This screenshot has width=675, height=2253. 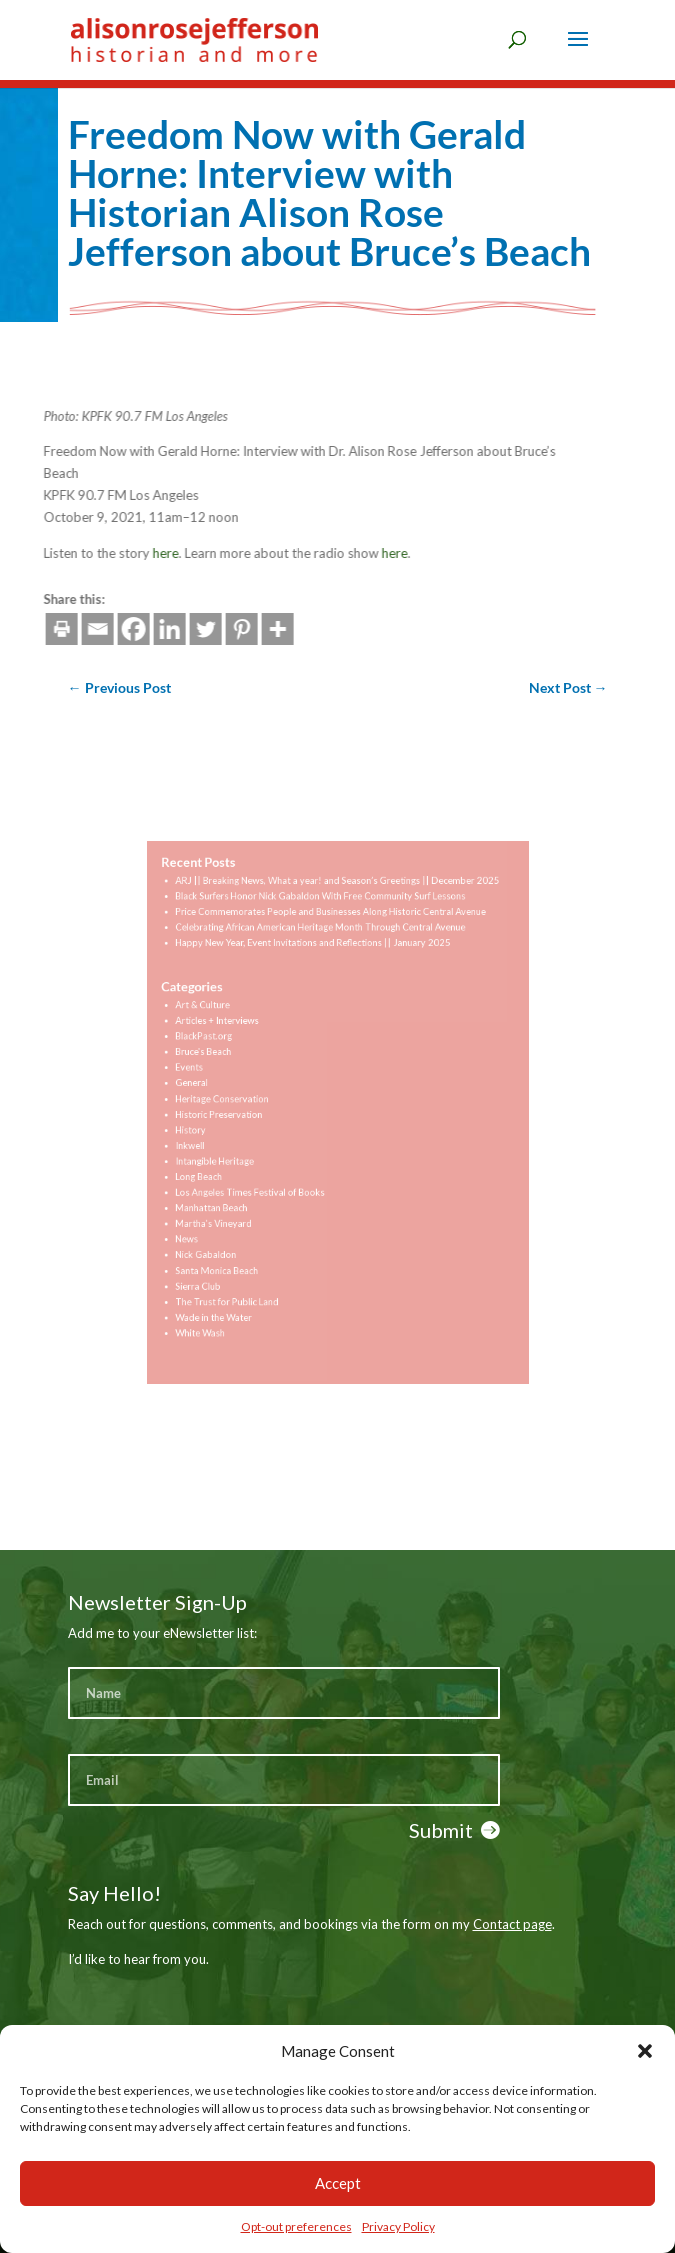 I want to click on Long Beach, so click(x=222, y=1165).